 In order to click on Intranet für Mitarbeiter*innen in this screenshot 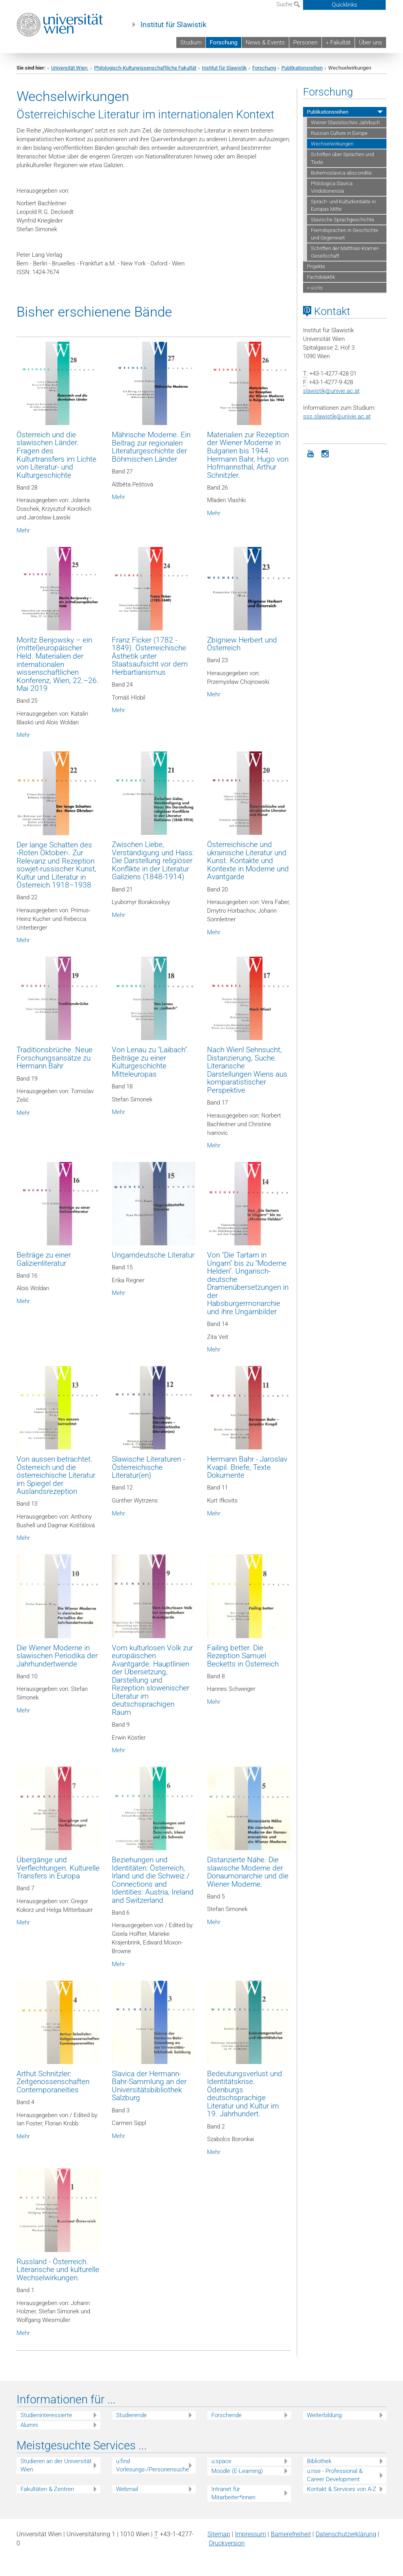, I will do `click(233, 2493)`.